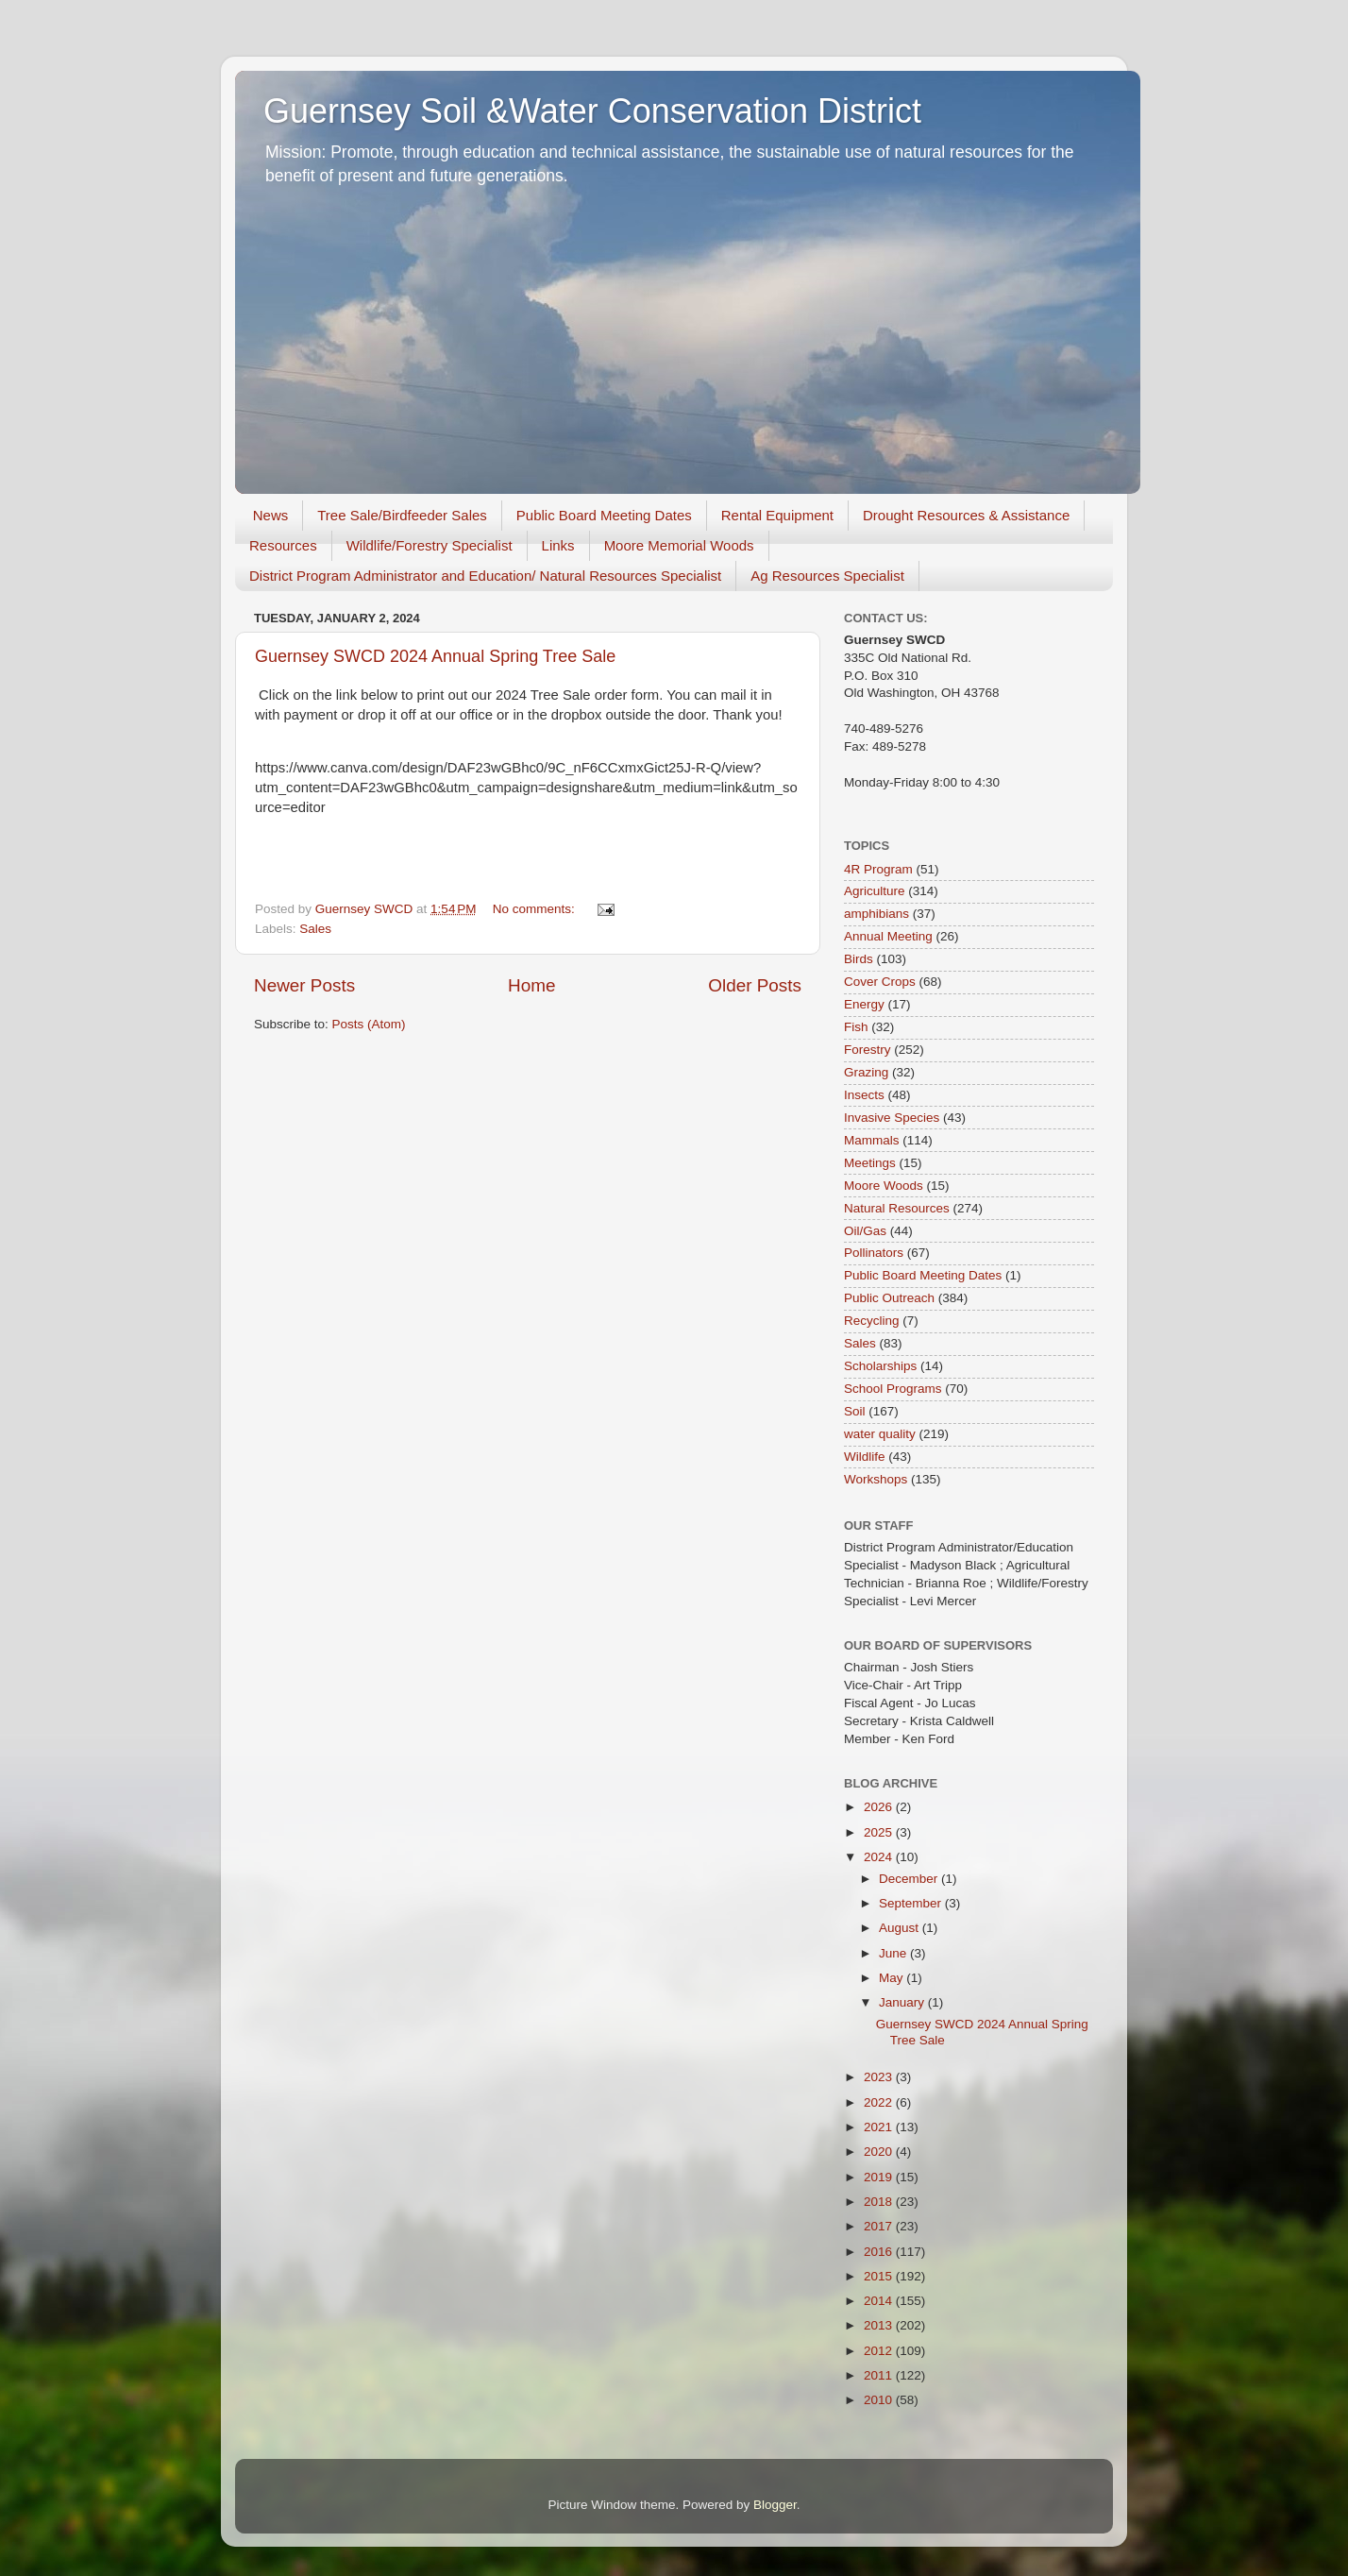 The height and width of the screenshot is (2576, 1348). What do you see at coordinates (880, 1434) in the screenshot?
I see `water quality` at bounding box center [880, 1434].